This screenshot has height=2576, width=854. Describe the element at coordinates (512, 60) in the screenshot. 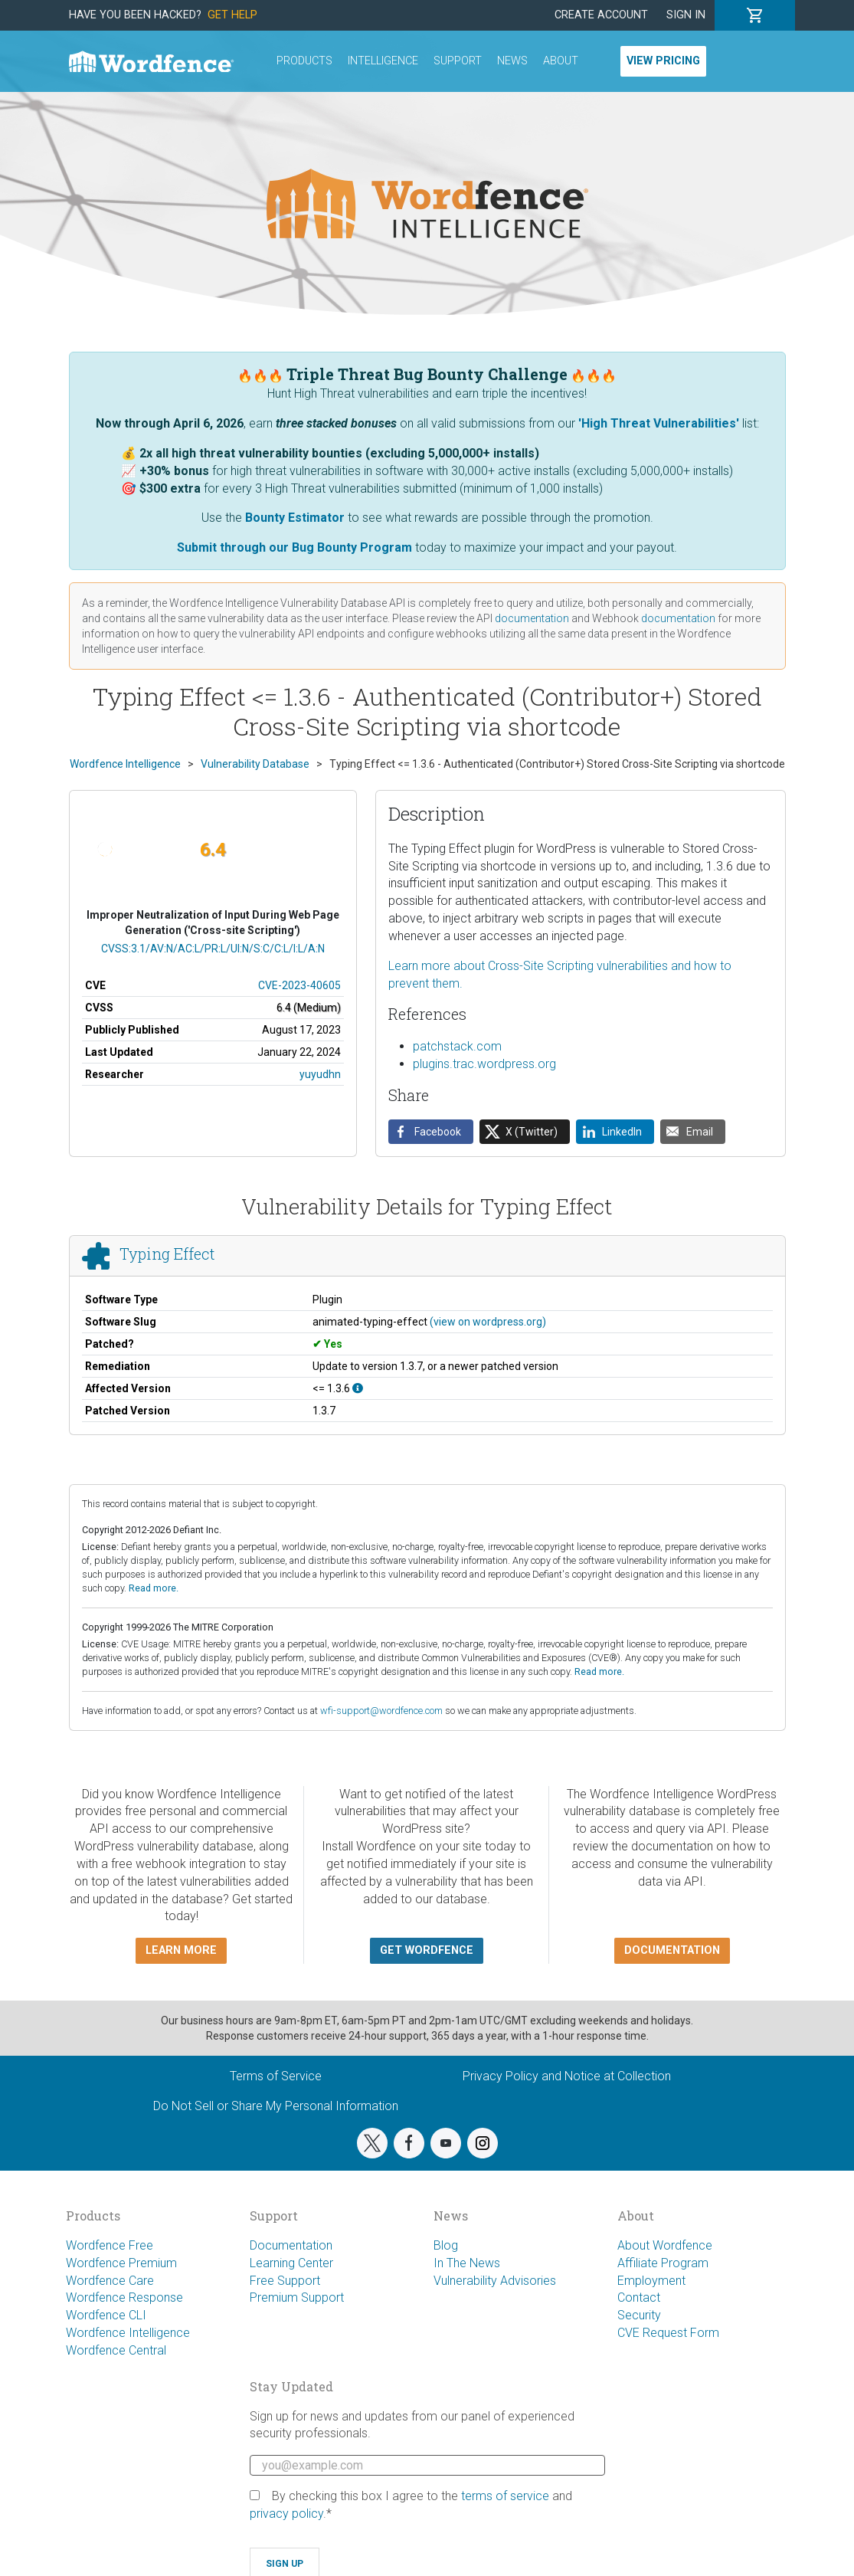

I see `News` at that location.